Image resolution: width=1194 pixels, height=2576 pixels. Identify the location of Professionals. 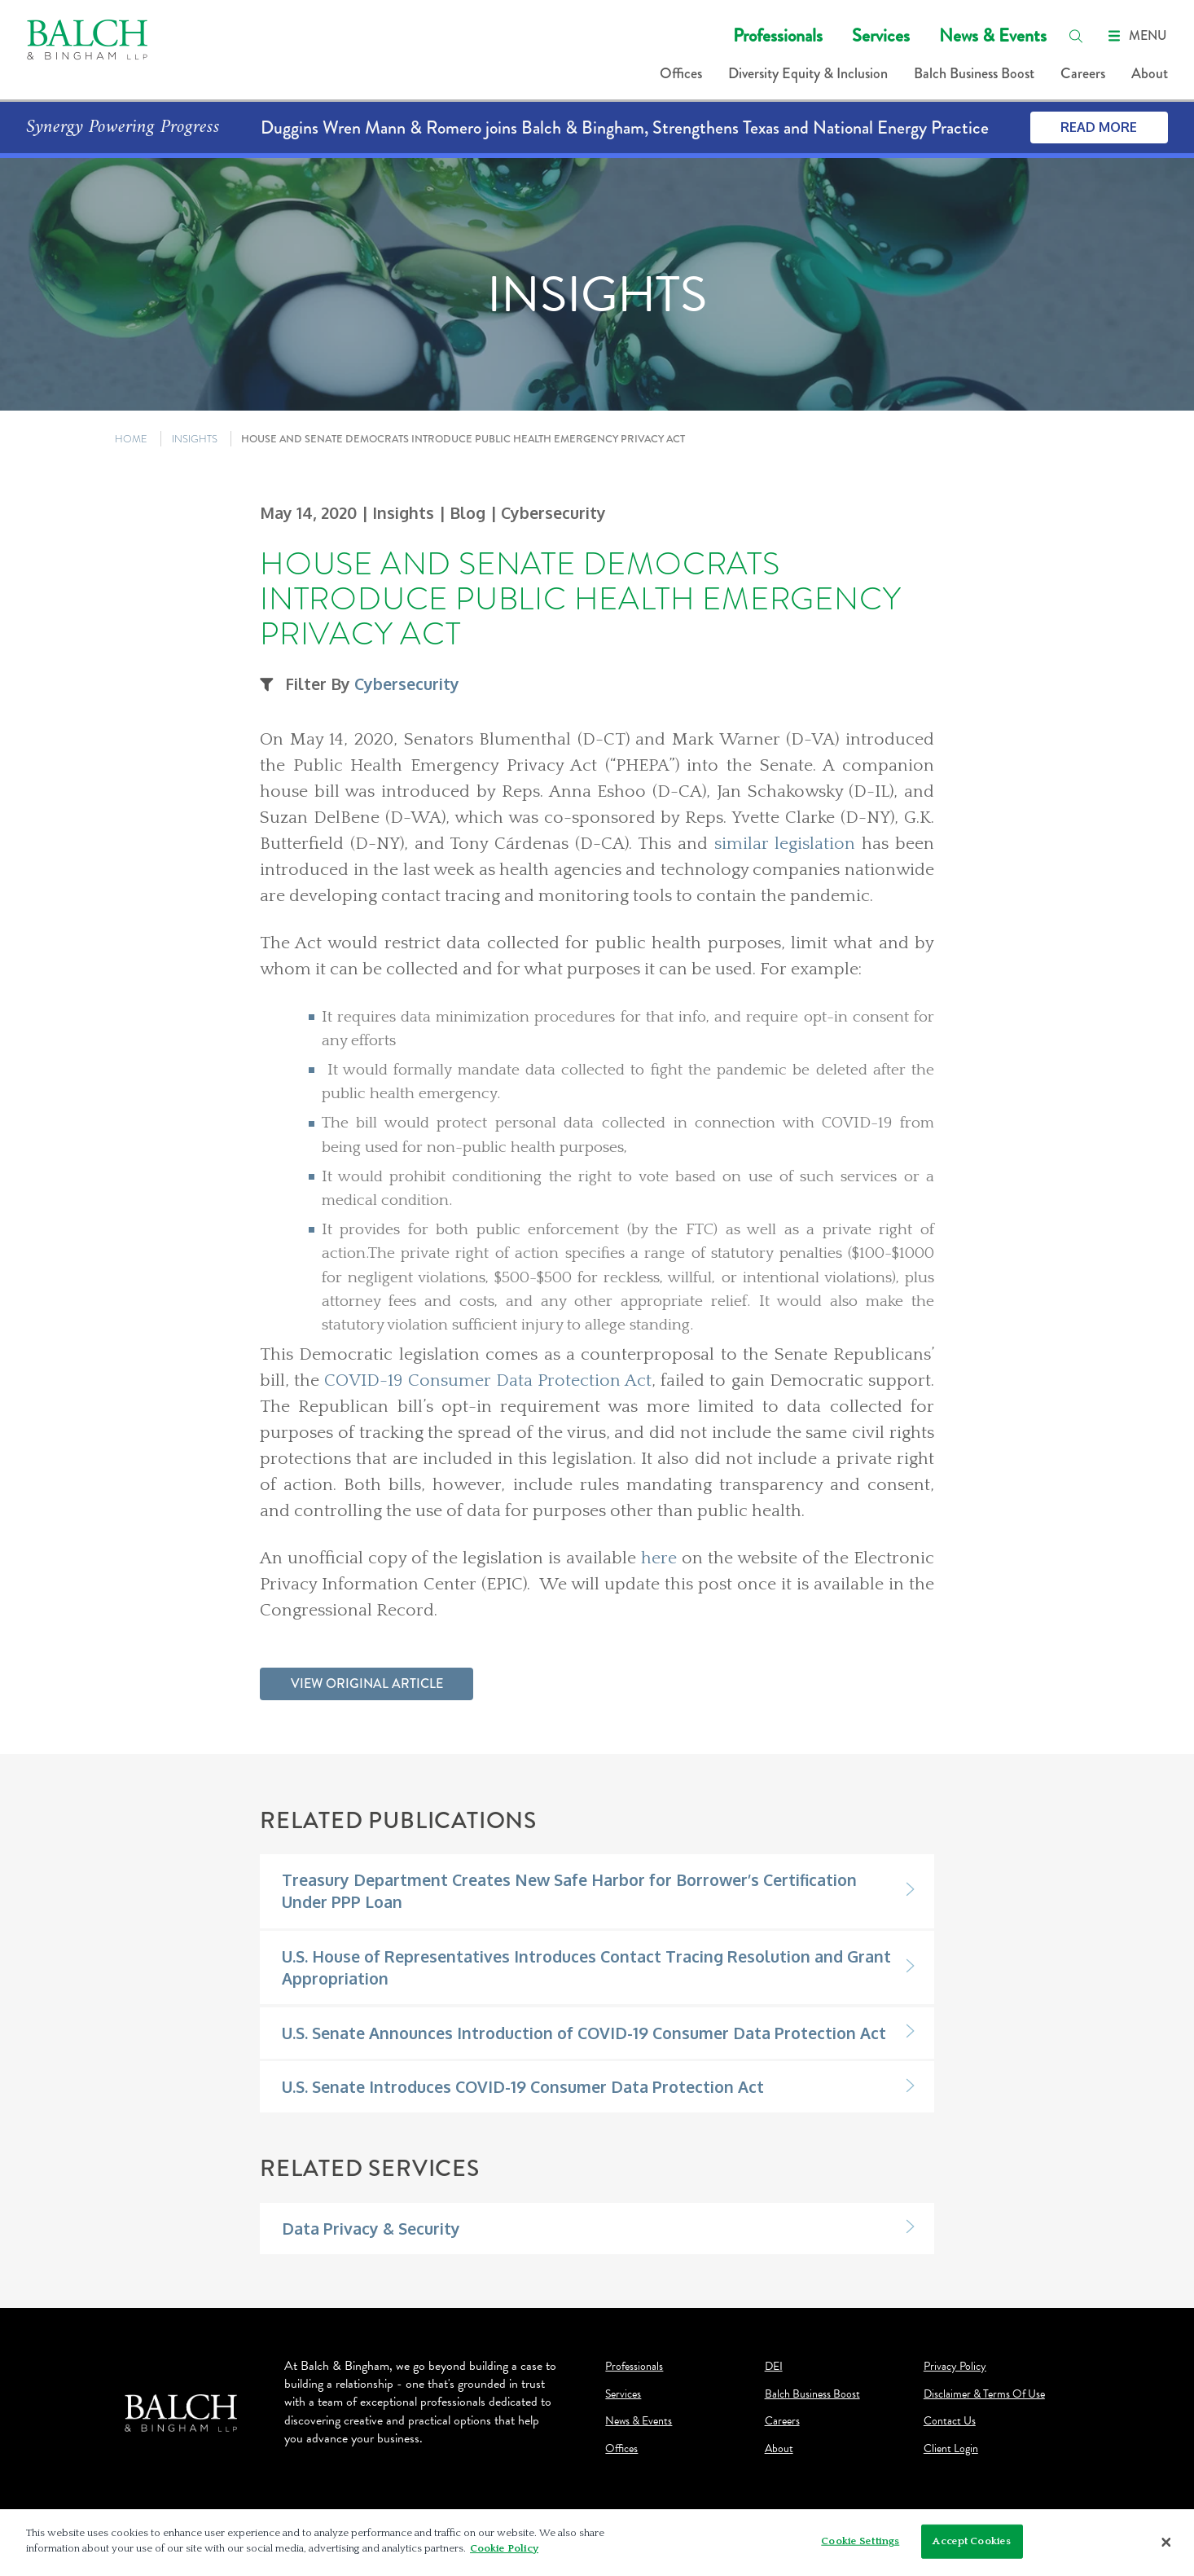
(778, 35).